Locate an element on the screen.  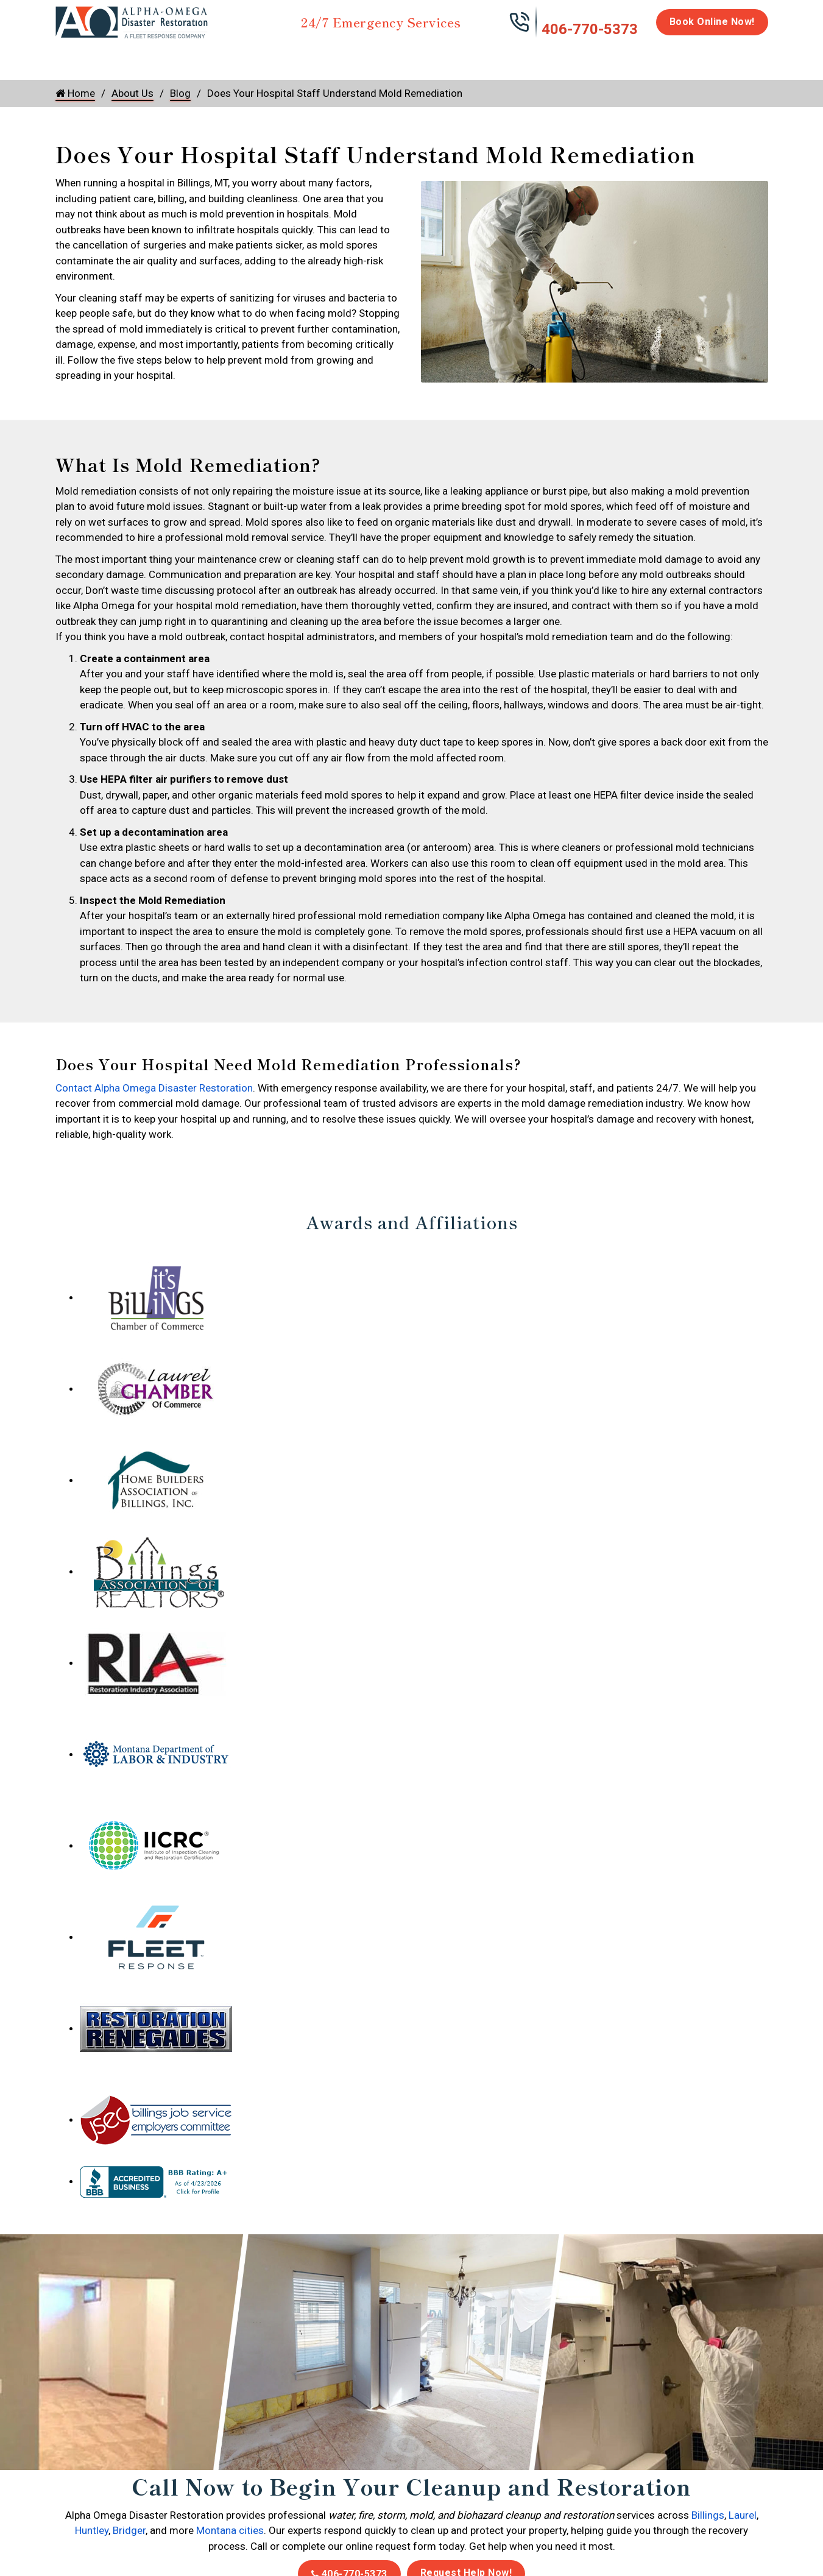
Montana cities is located at coordinates (230, 2530).